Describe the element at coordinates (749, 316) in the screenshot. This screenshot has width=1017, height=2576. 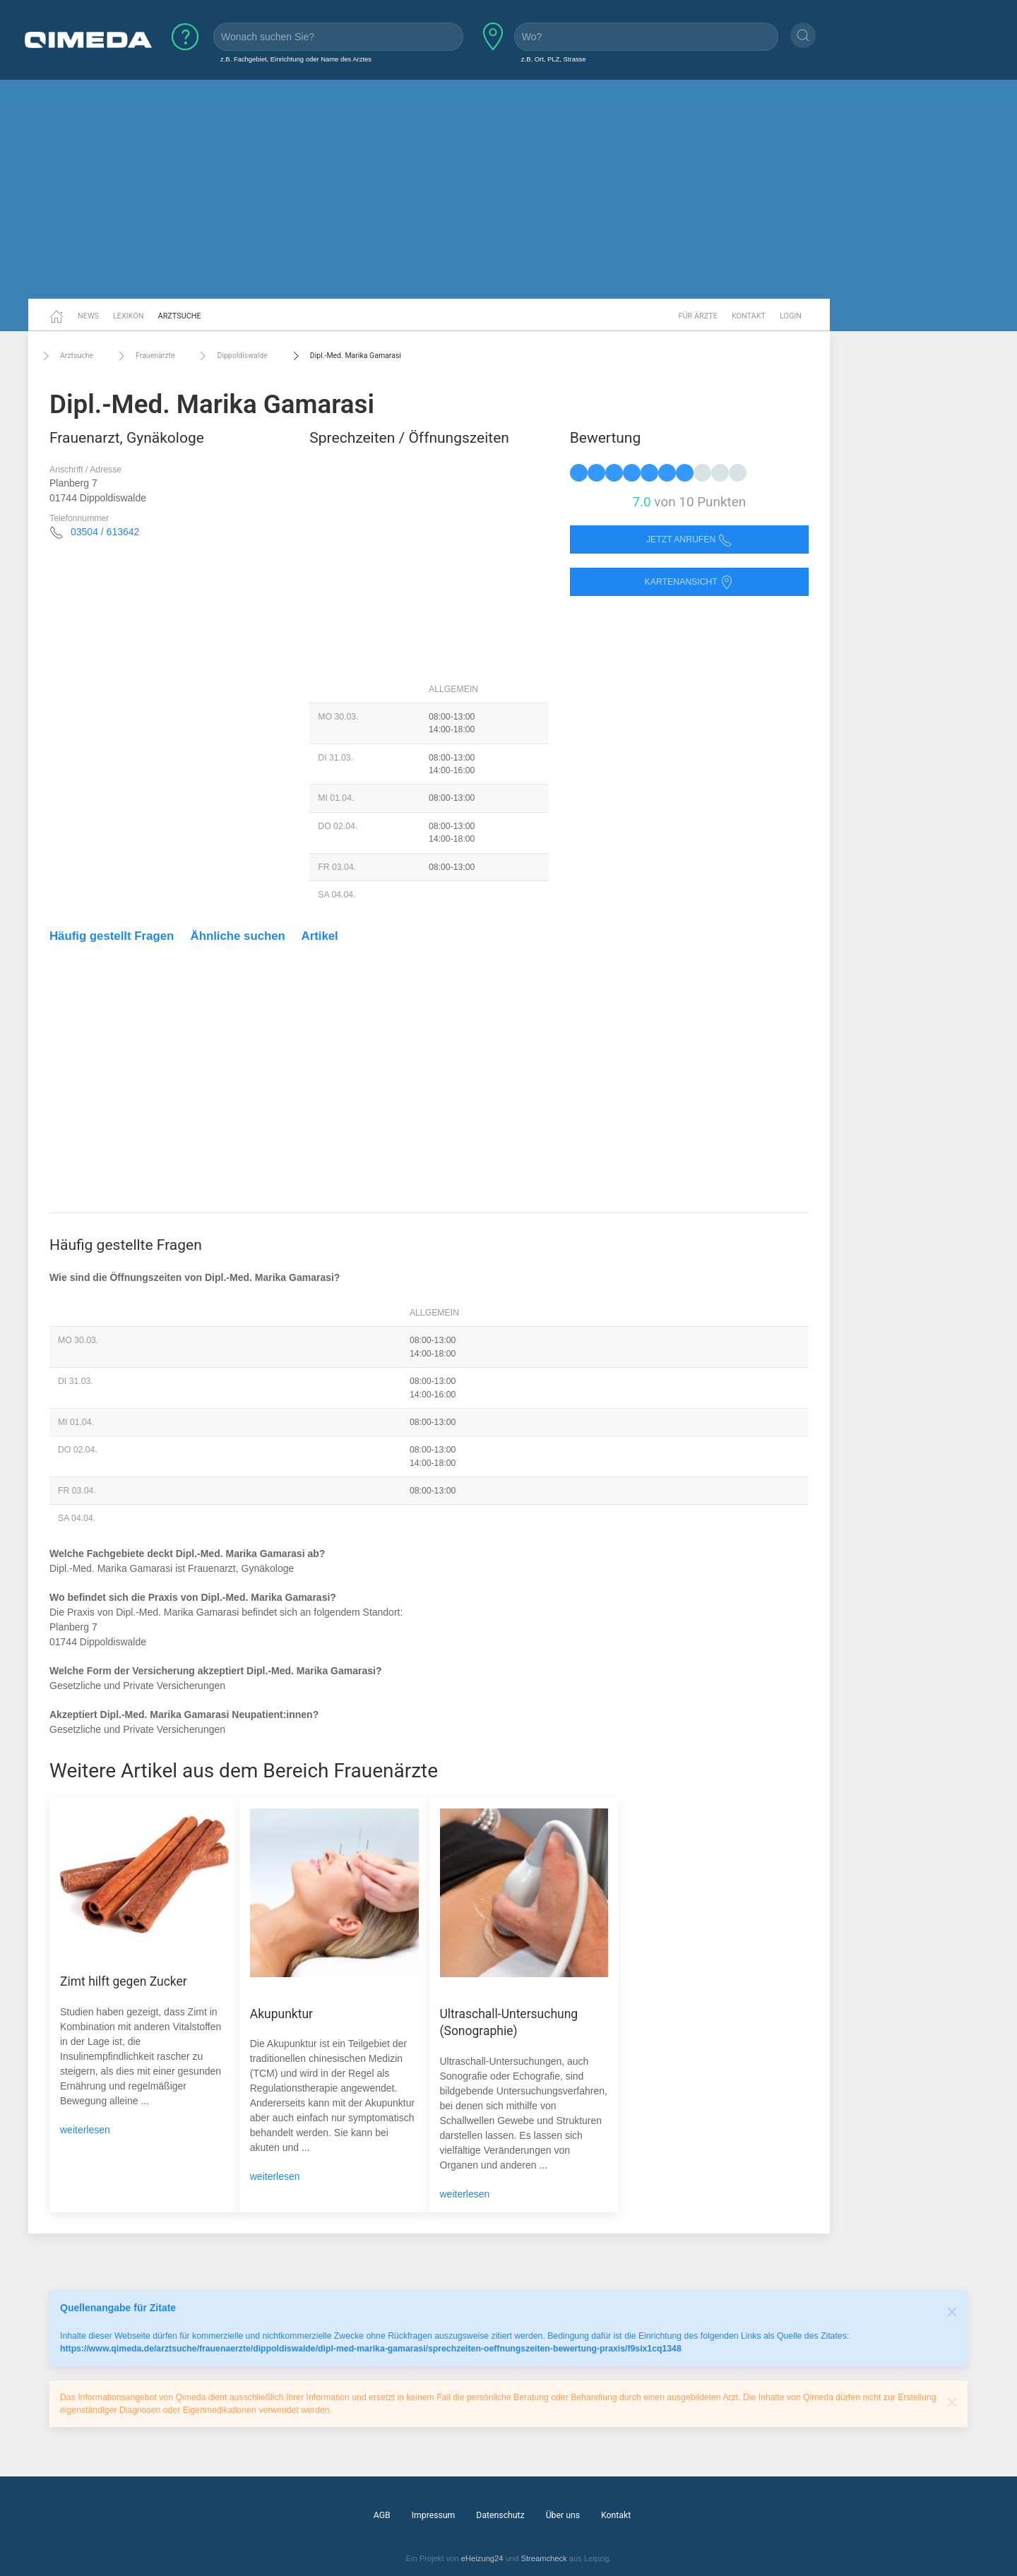
I see `Kontakt` at that location.